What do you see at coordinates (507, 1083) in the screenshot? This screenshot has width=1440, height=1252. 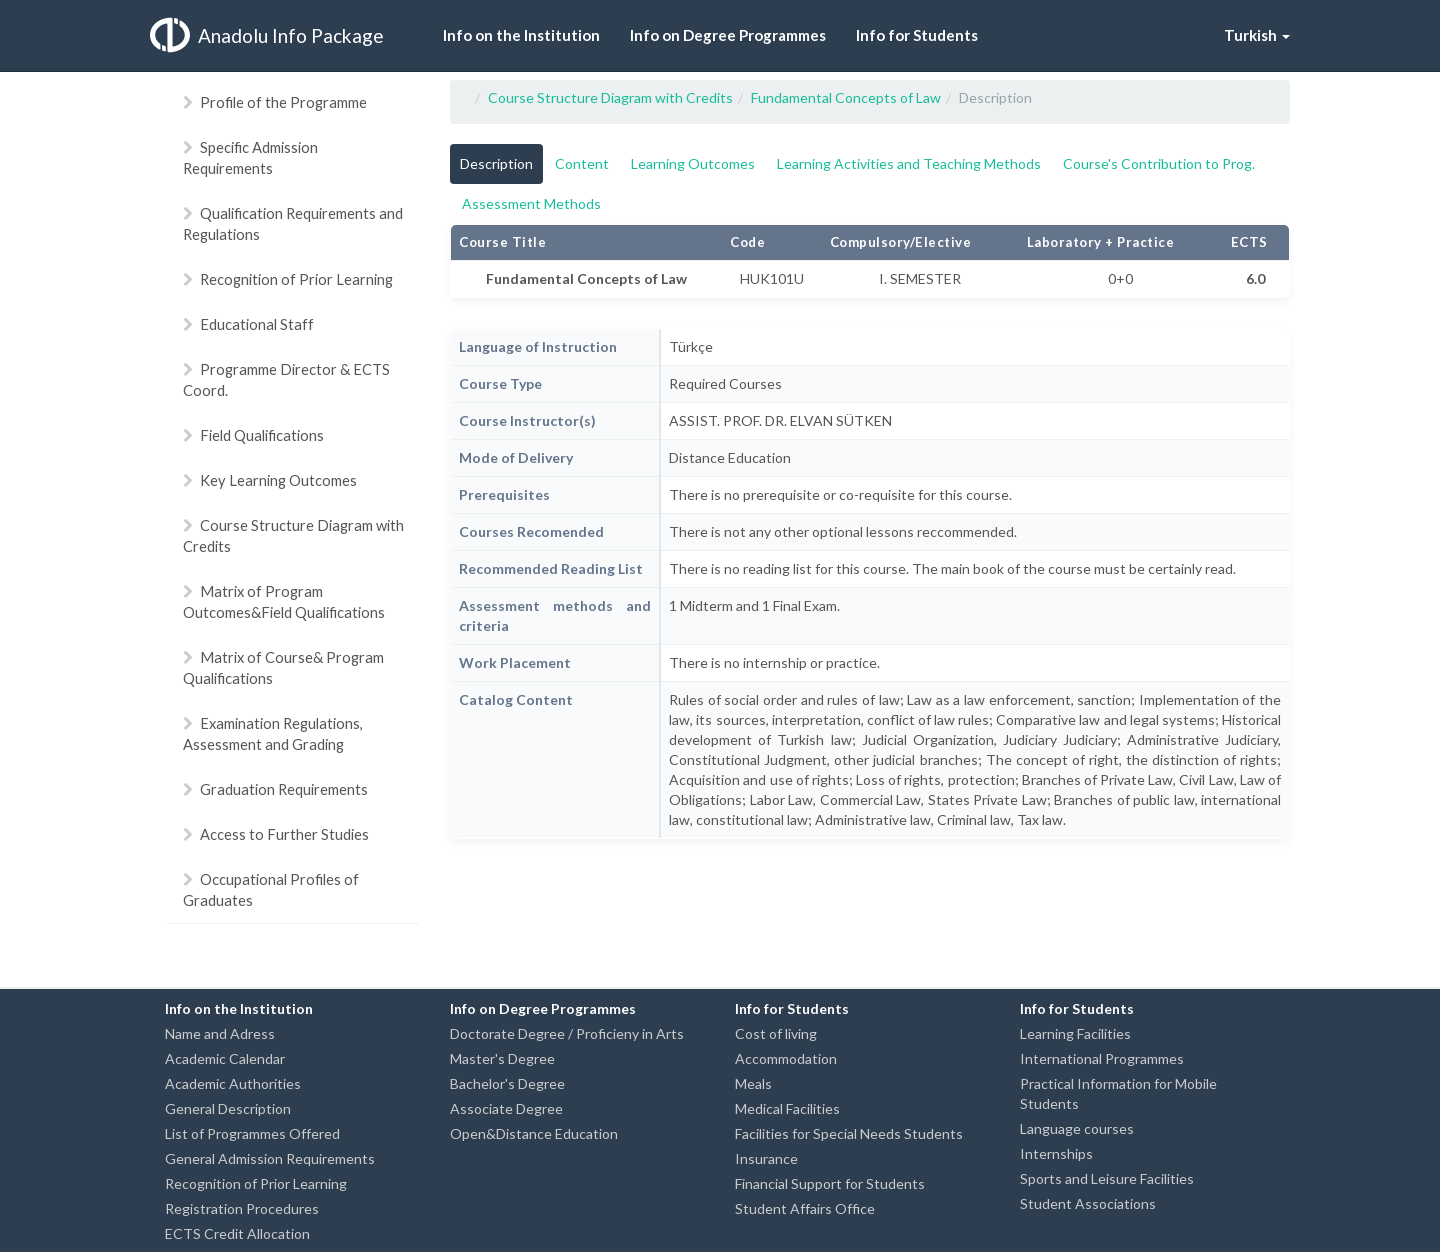 I see `Bachelor's Degree` at bounding box center [507, 1083].